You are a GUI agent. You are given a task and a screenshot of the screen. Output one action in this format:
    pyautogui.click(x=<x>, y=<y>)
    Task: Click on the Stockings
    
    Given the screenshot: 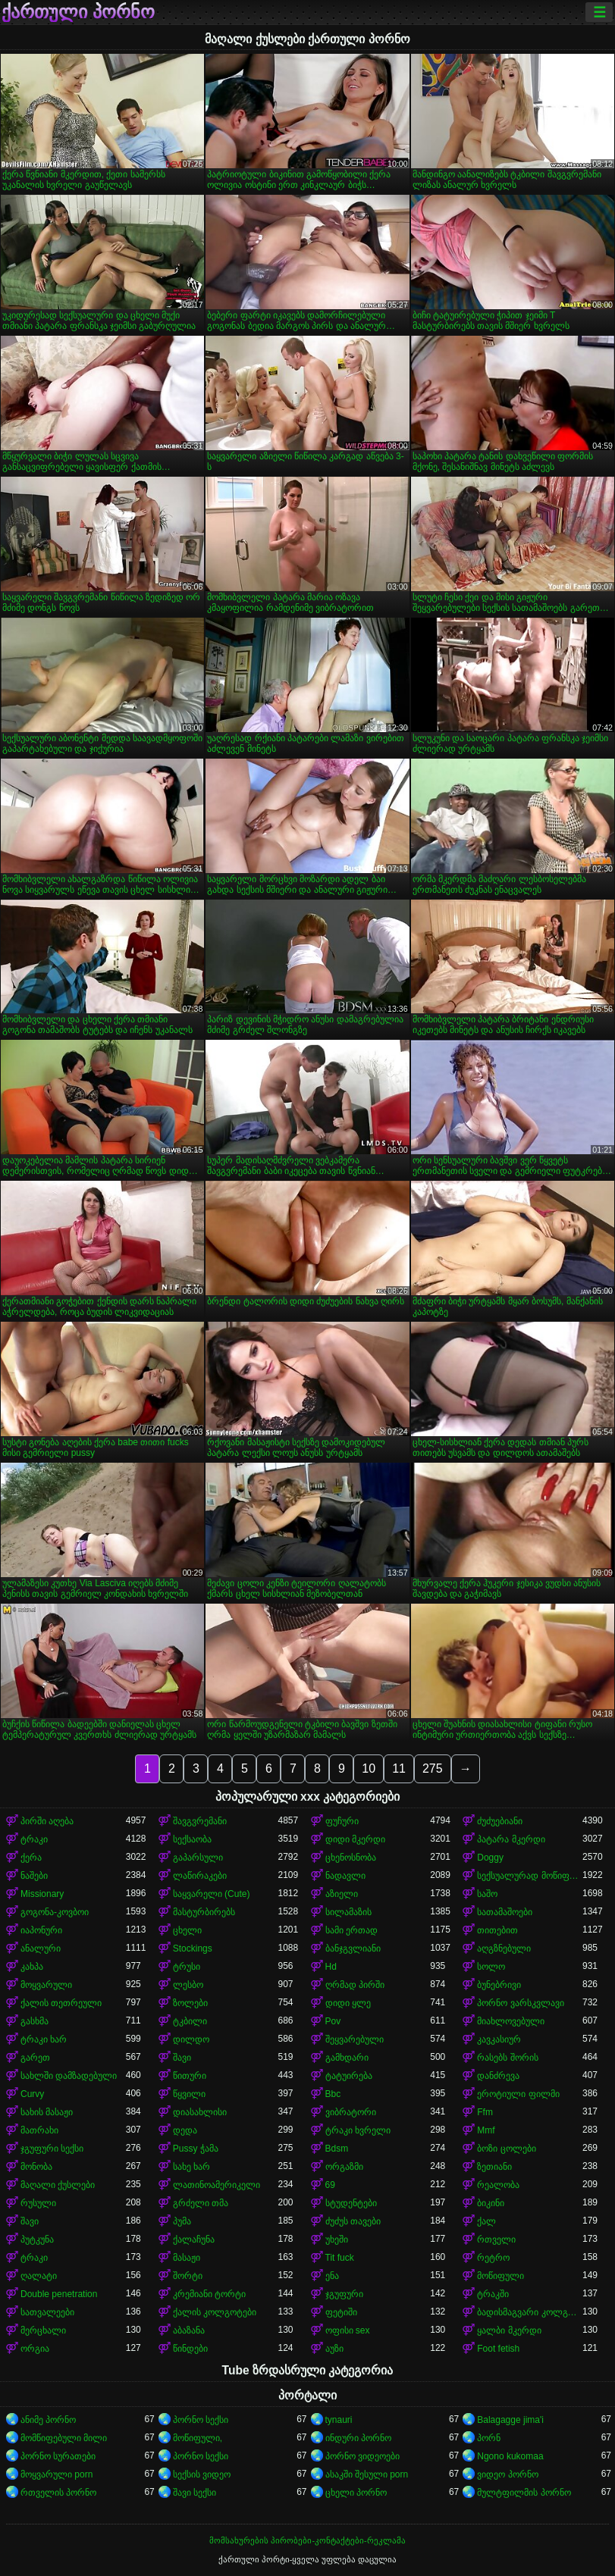 What is the action you would take?
    pyautogui.click(x=192, y=1948)
    